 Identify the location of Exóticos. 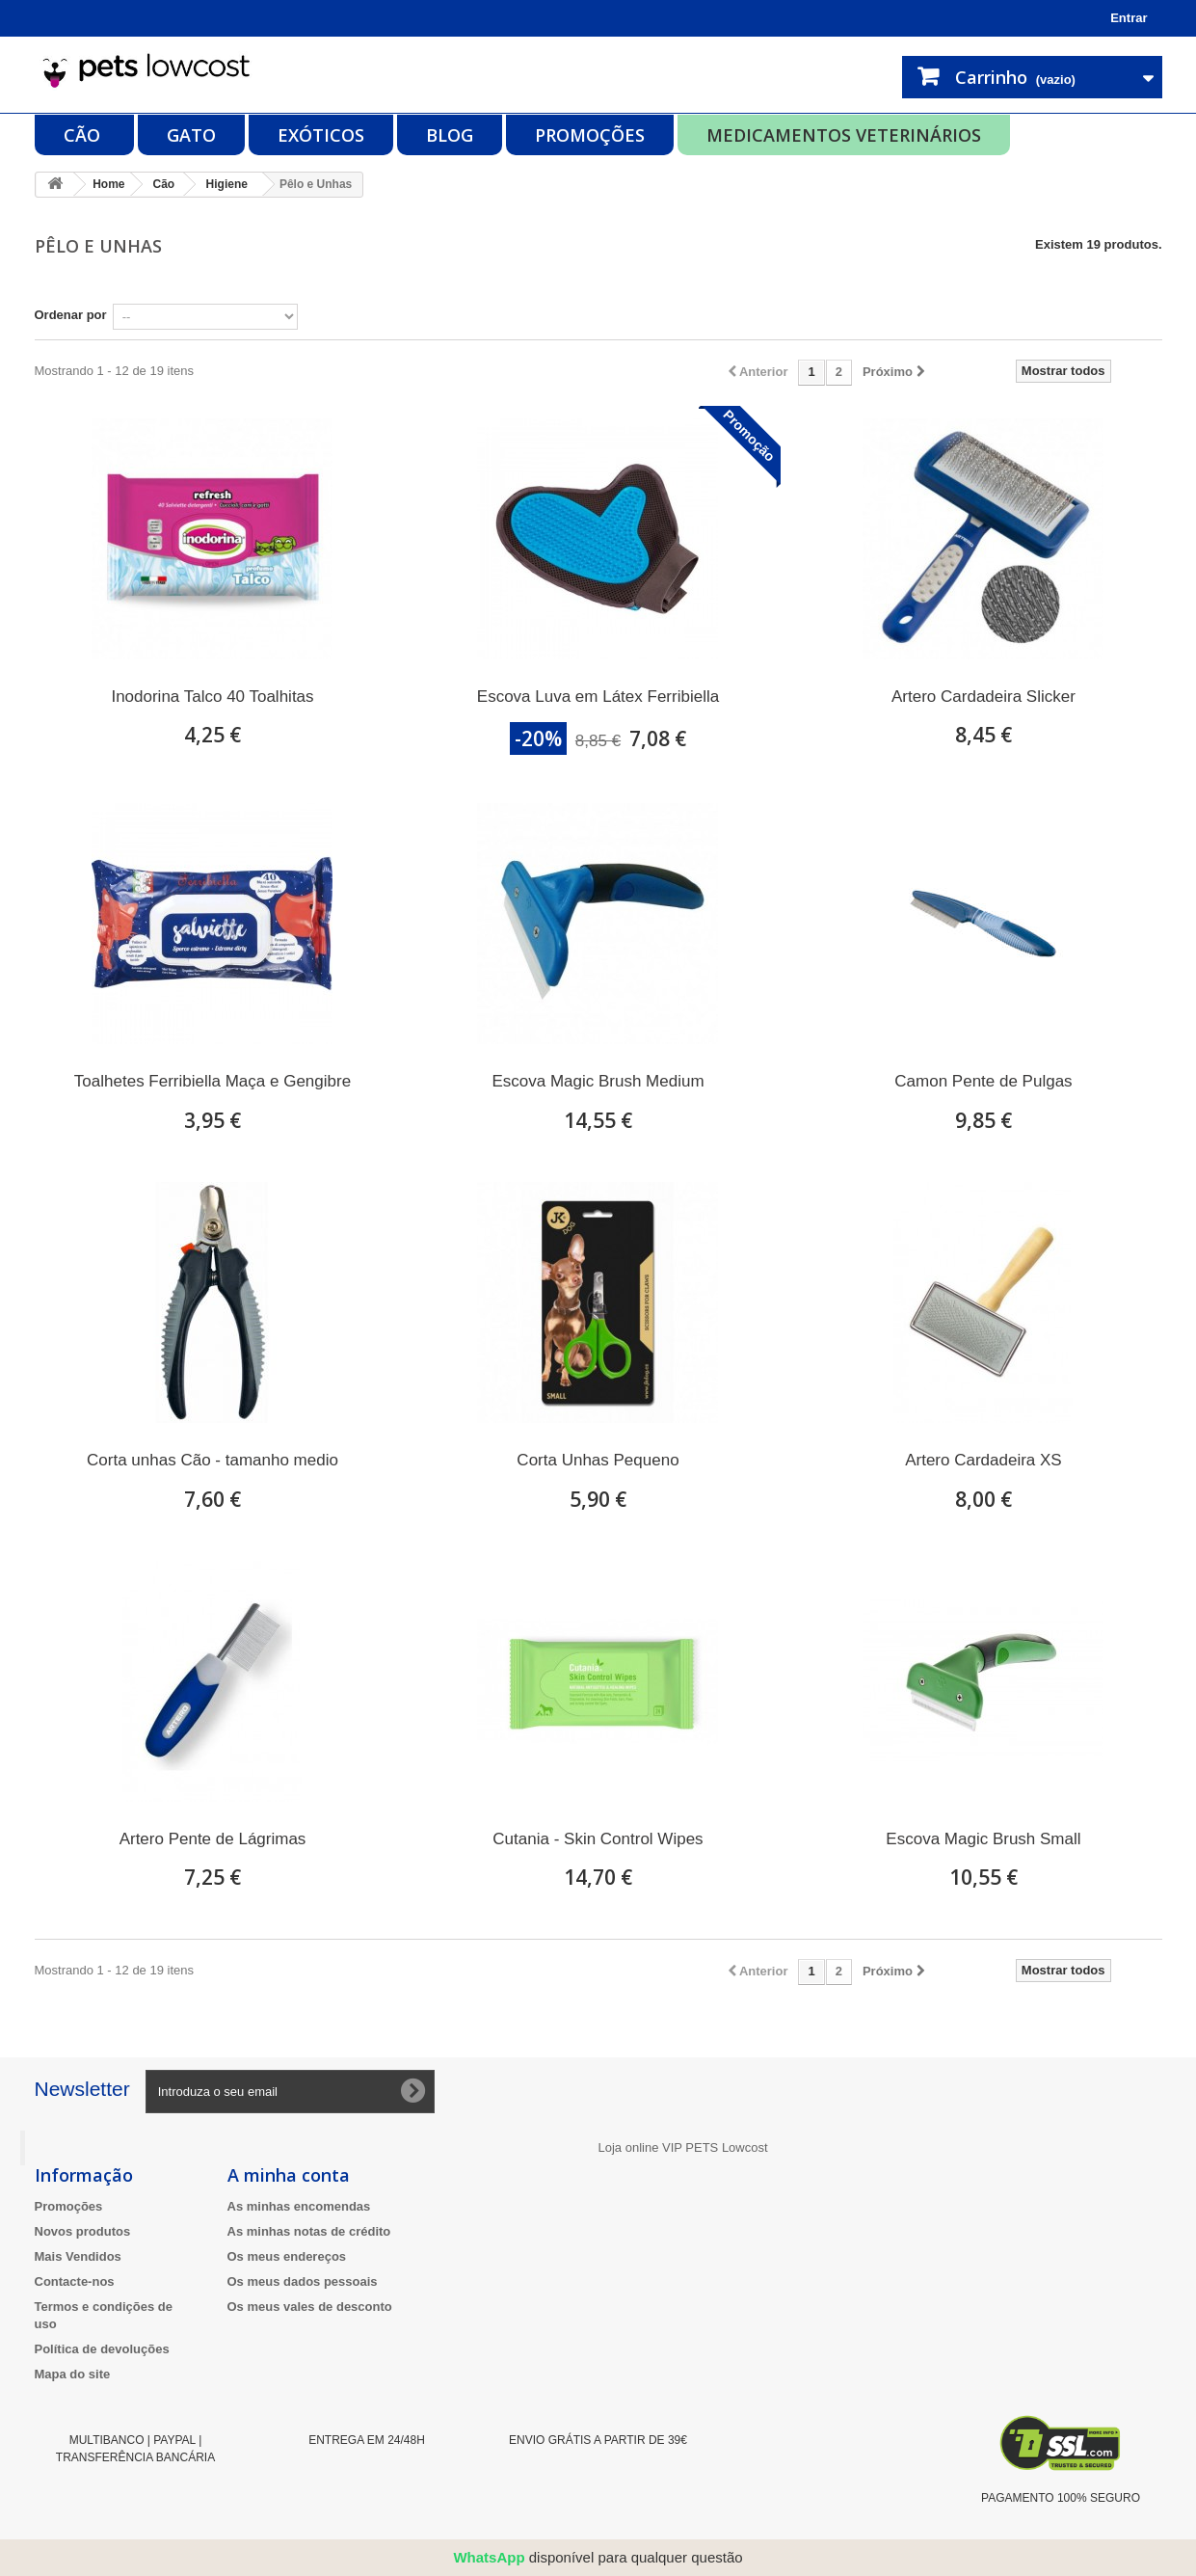
(321, 135).